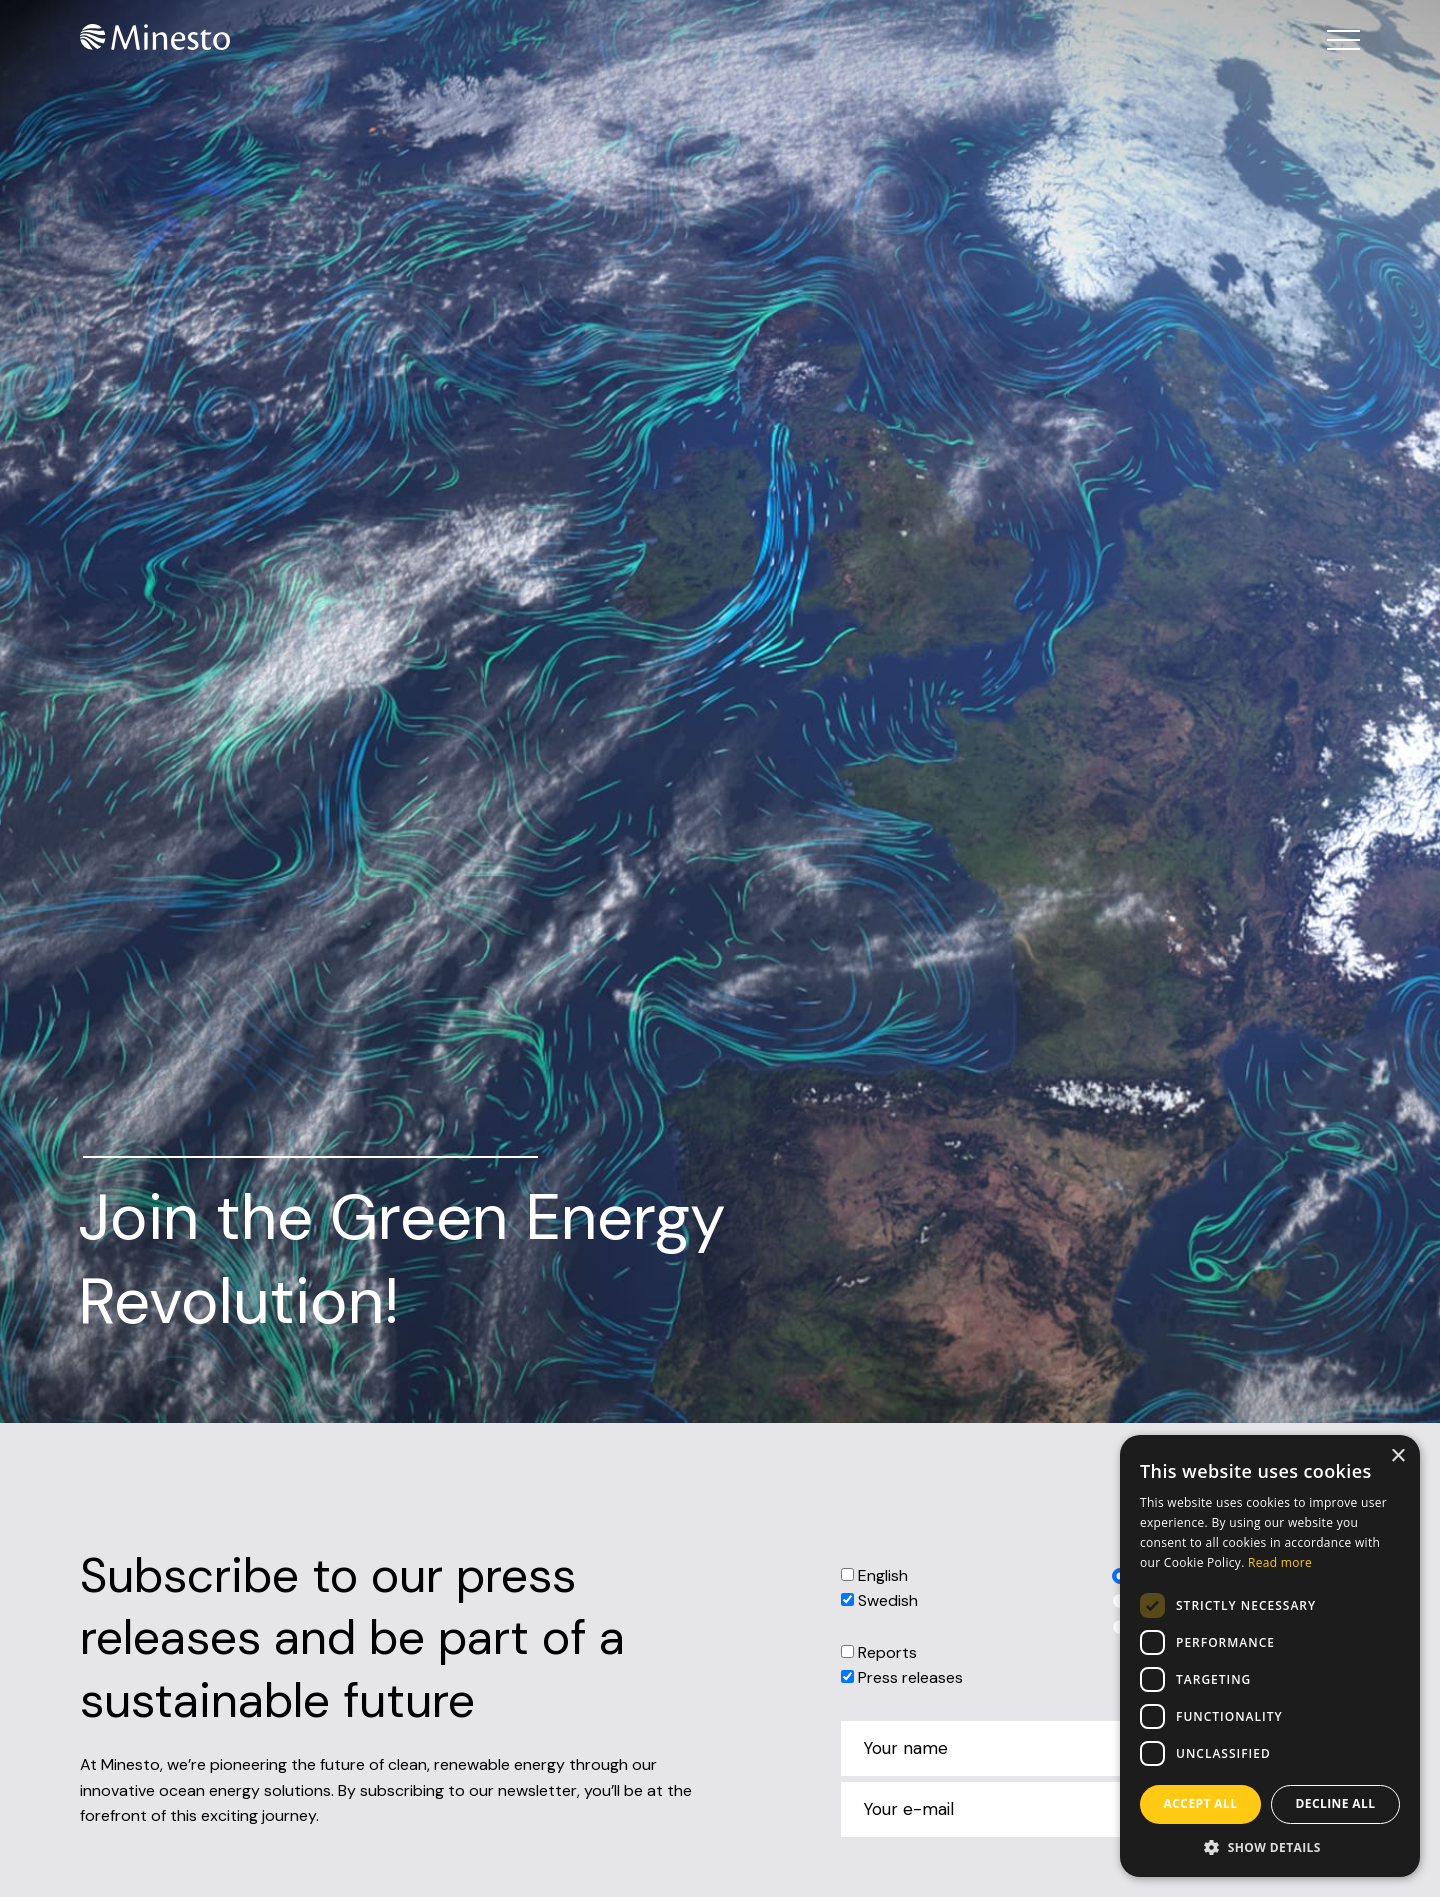 The height and width of the screenshot is (1897, 1440). Describe the element at coordinates (1201, 1803) in the screenshot. I see `Accept all [button]` at that location.